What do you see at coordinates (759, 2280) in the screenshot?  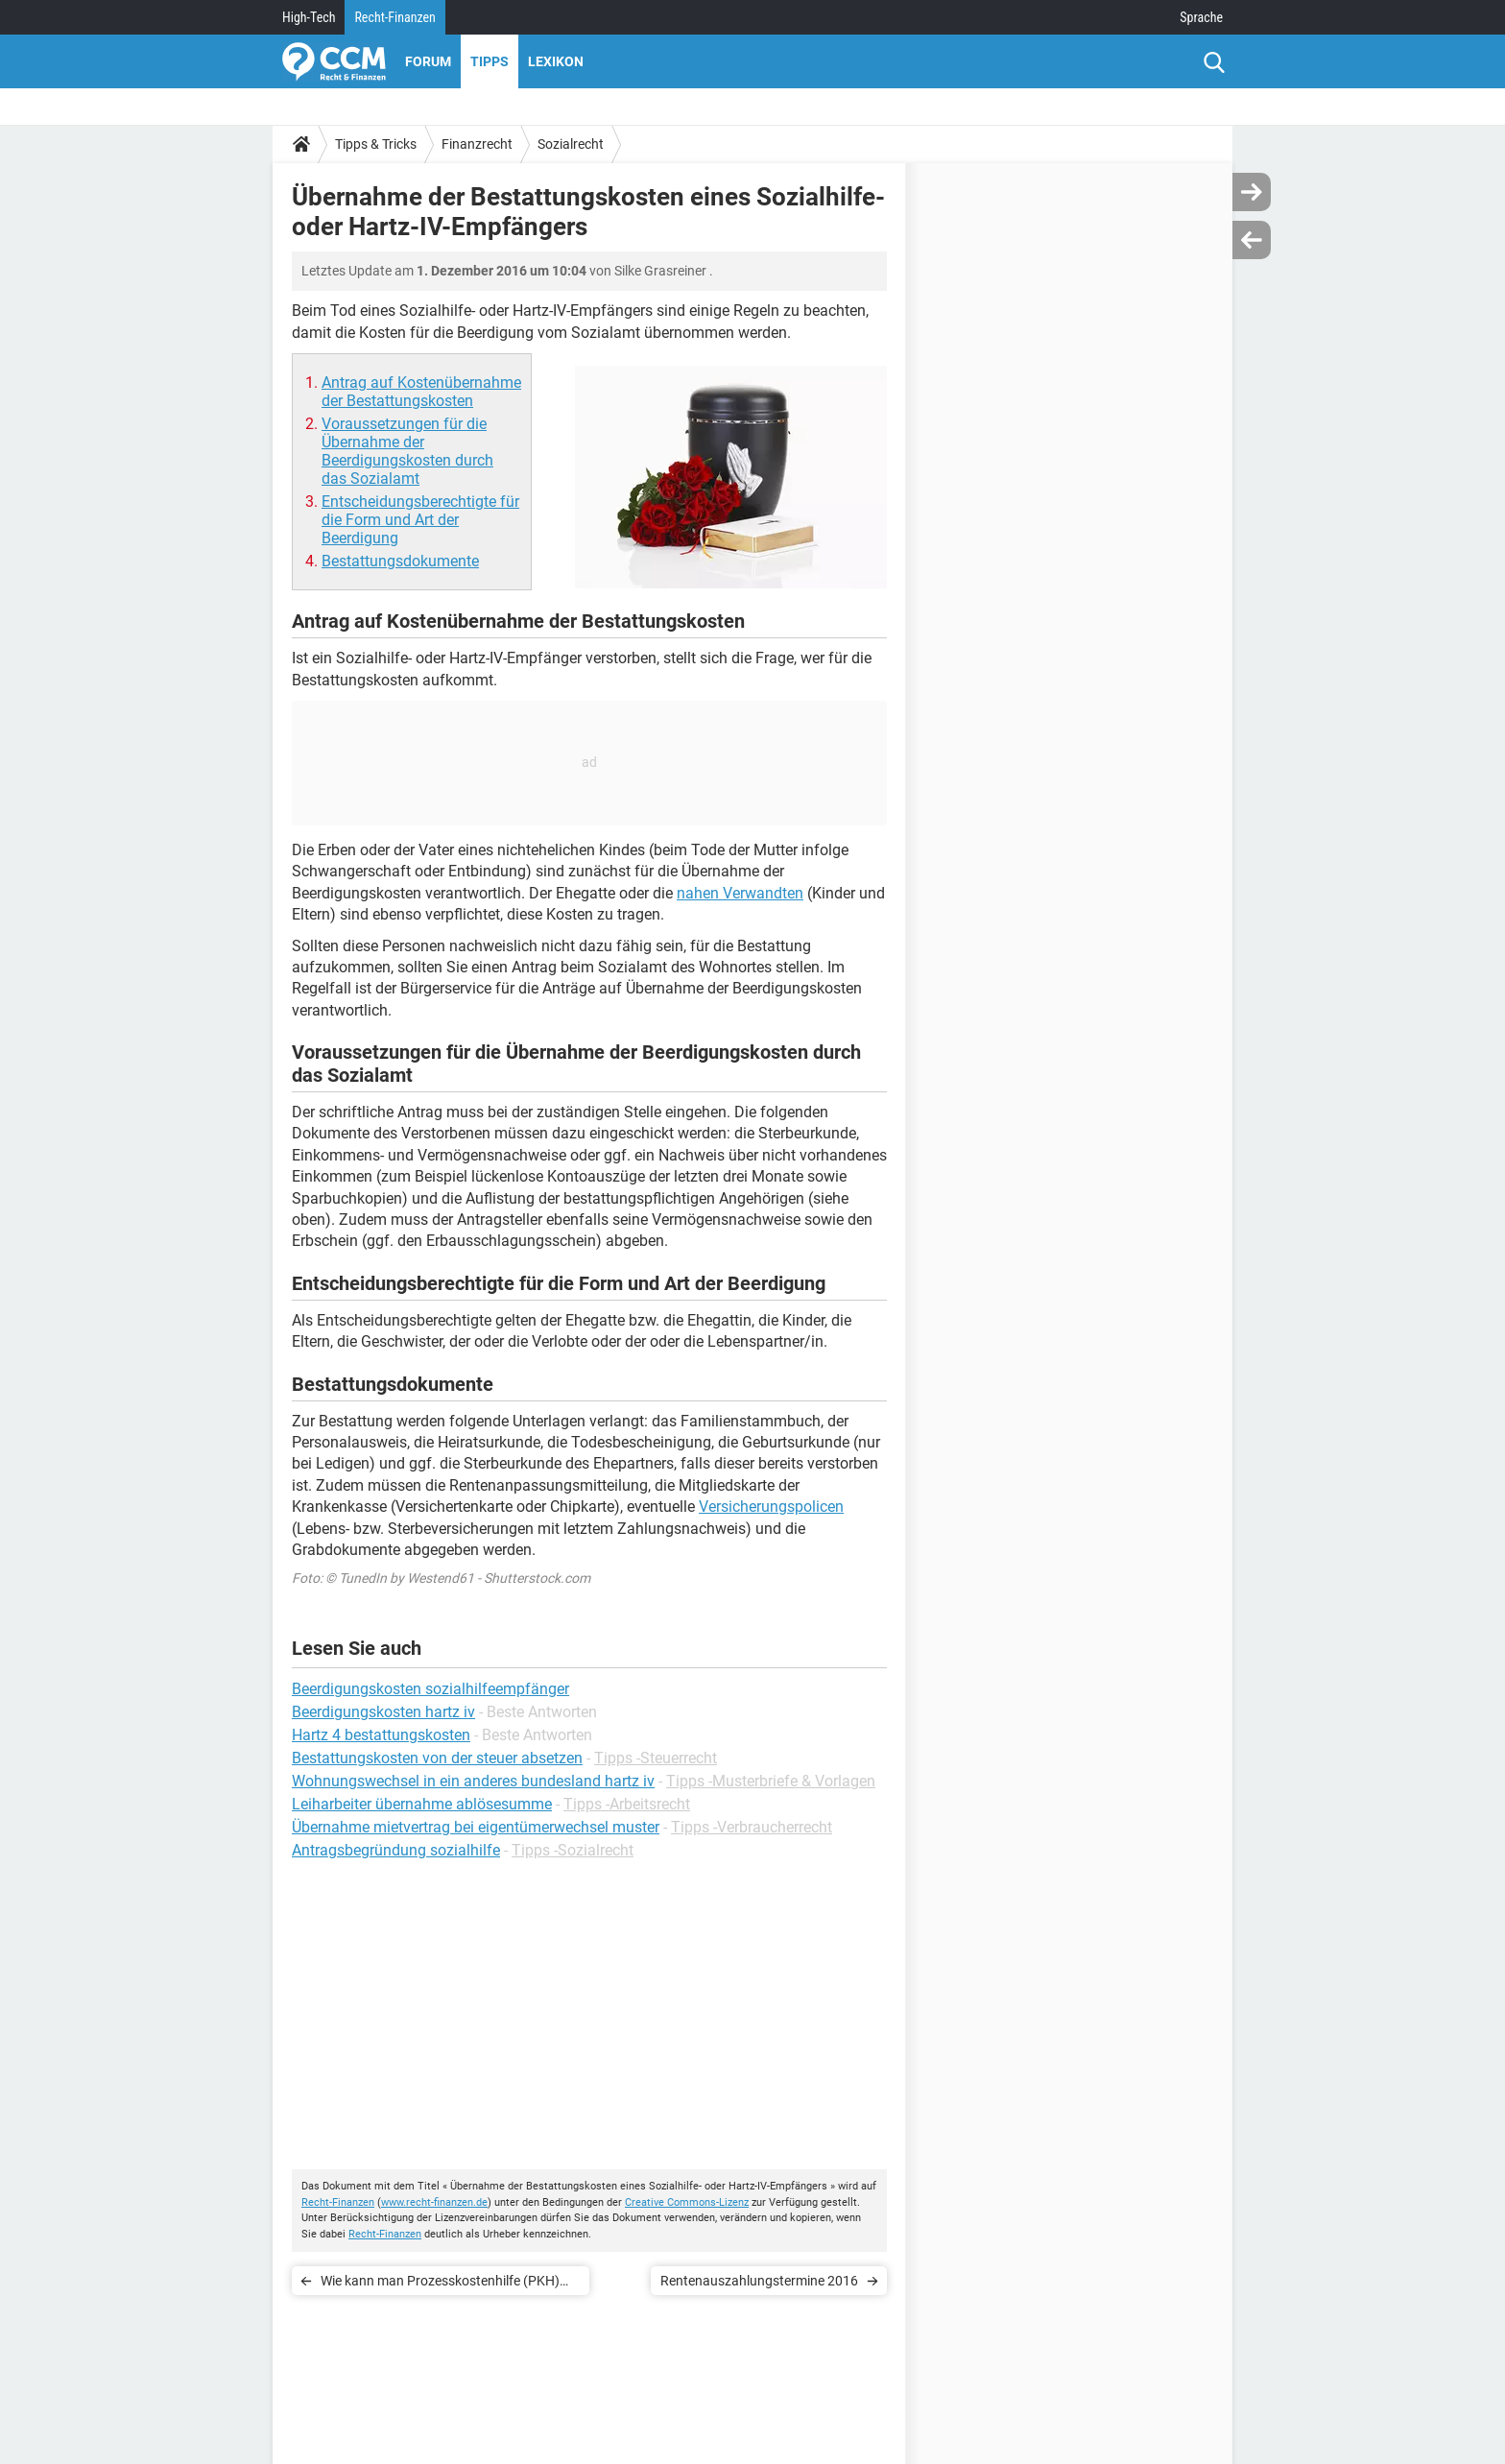 I see `Rentenauszahlungstermine 2016` at bounding box center [759, 2280].